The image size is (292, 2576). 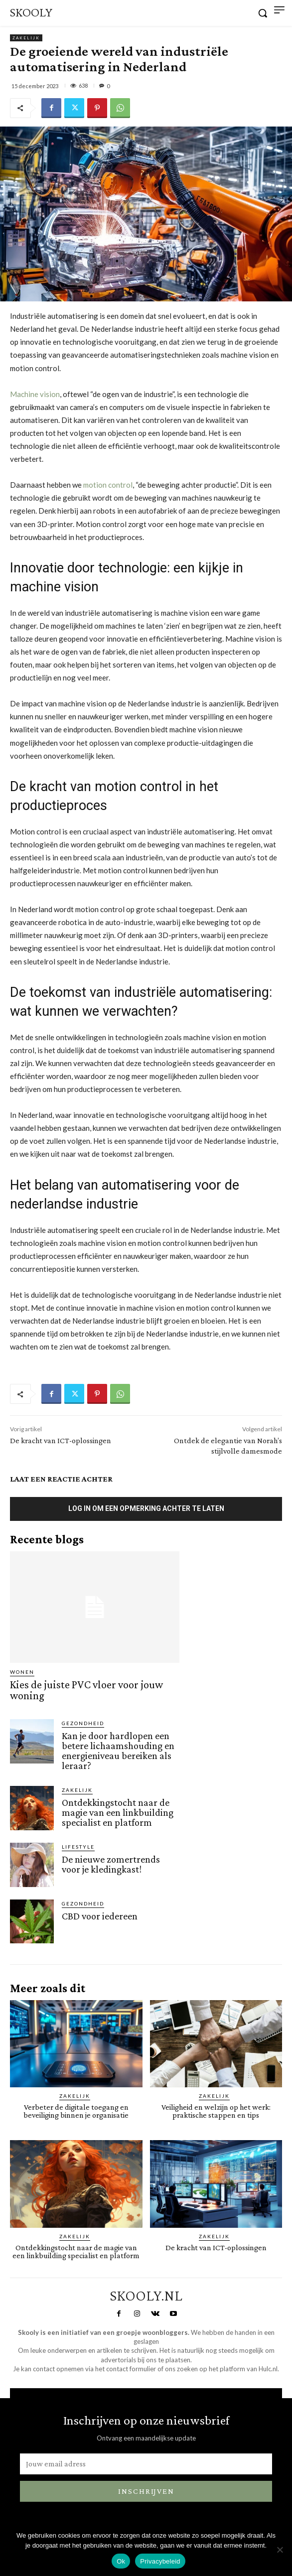 I want to click on De kracht van ICT-oplossingen, so click(x=60, y=1440).